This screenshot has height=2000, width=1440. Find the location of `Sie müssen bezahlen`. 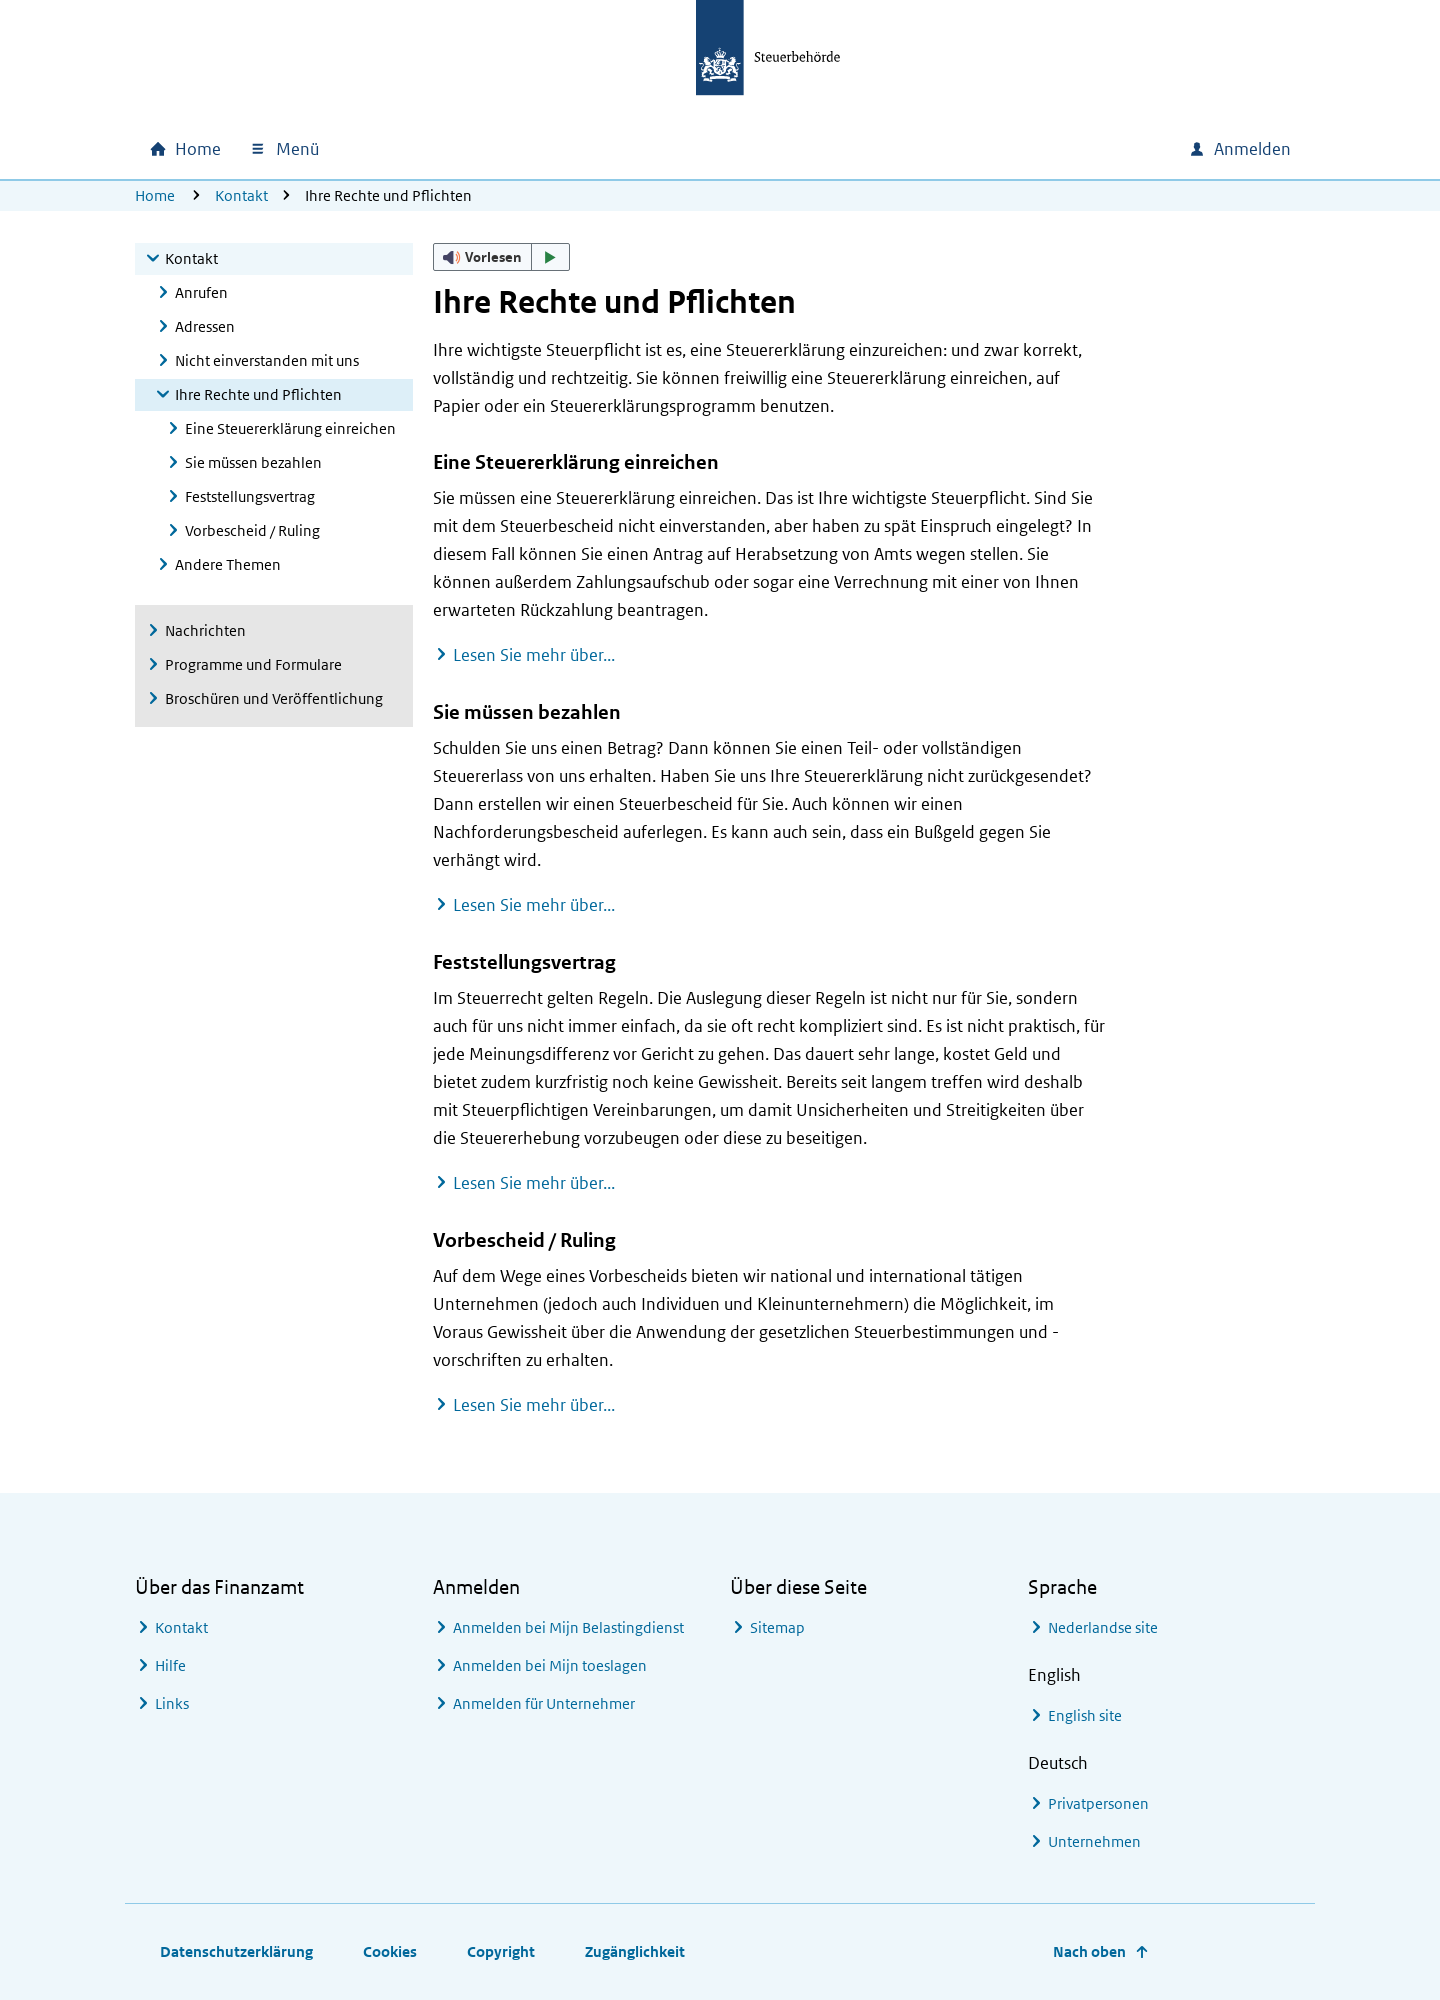

Sie müssen bezahlen is located at coordinates (253, 462).